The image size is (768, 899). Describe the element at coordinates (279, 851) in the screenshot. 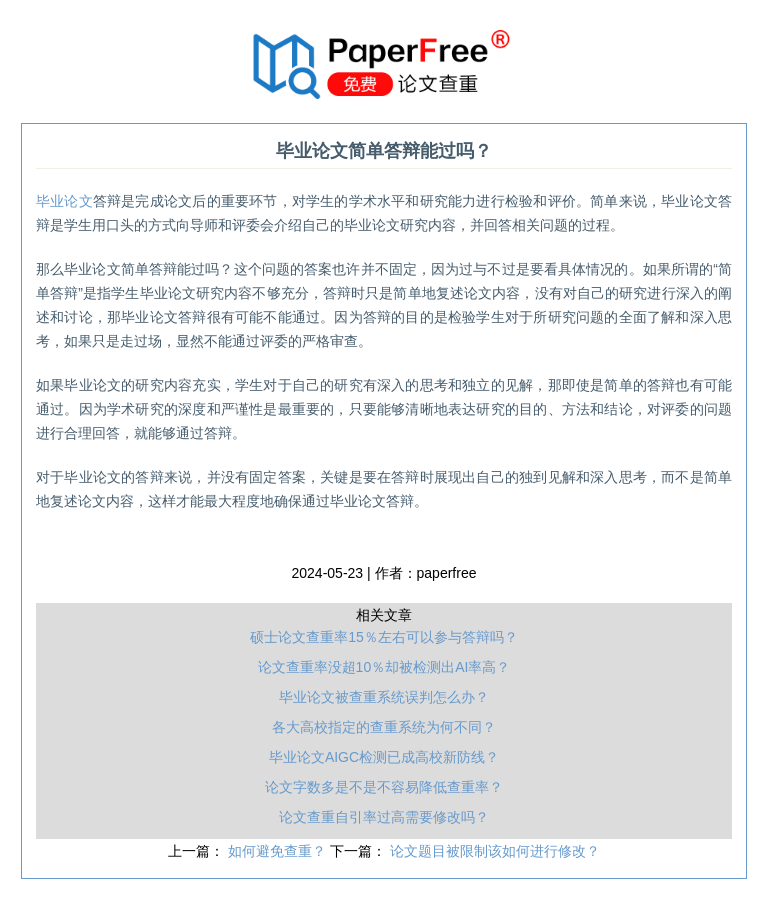

I see `如何避免查重？` at that location.